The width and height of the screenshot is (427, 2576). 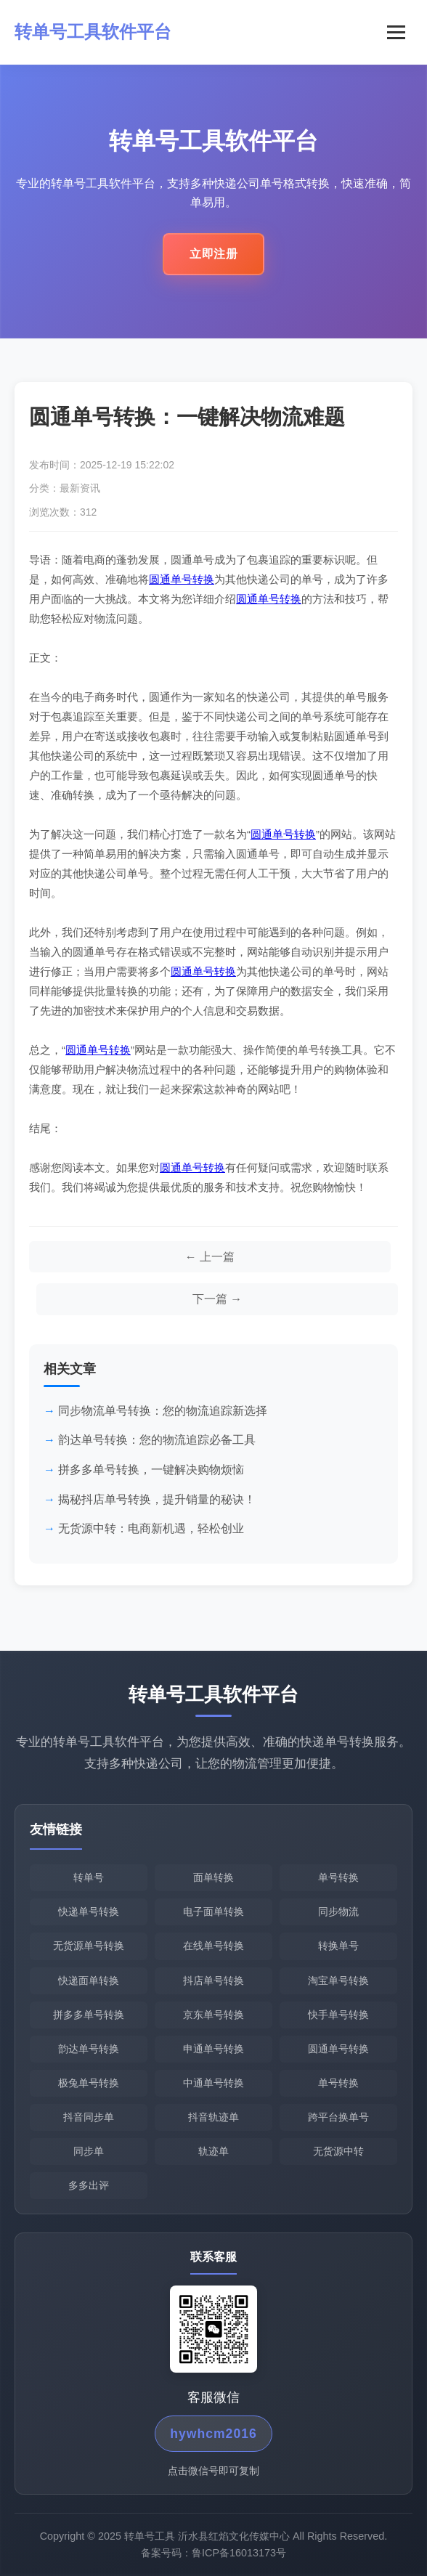 What do you see at coordinates (338, 1878) in the screenshot?
I see `单号转换` at bounding box center [338, 1878].